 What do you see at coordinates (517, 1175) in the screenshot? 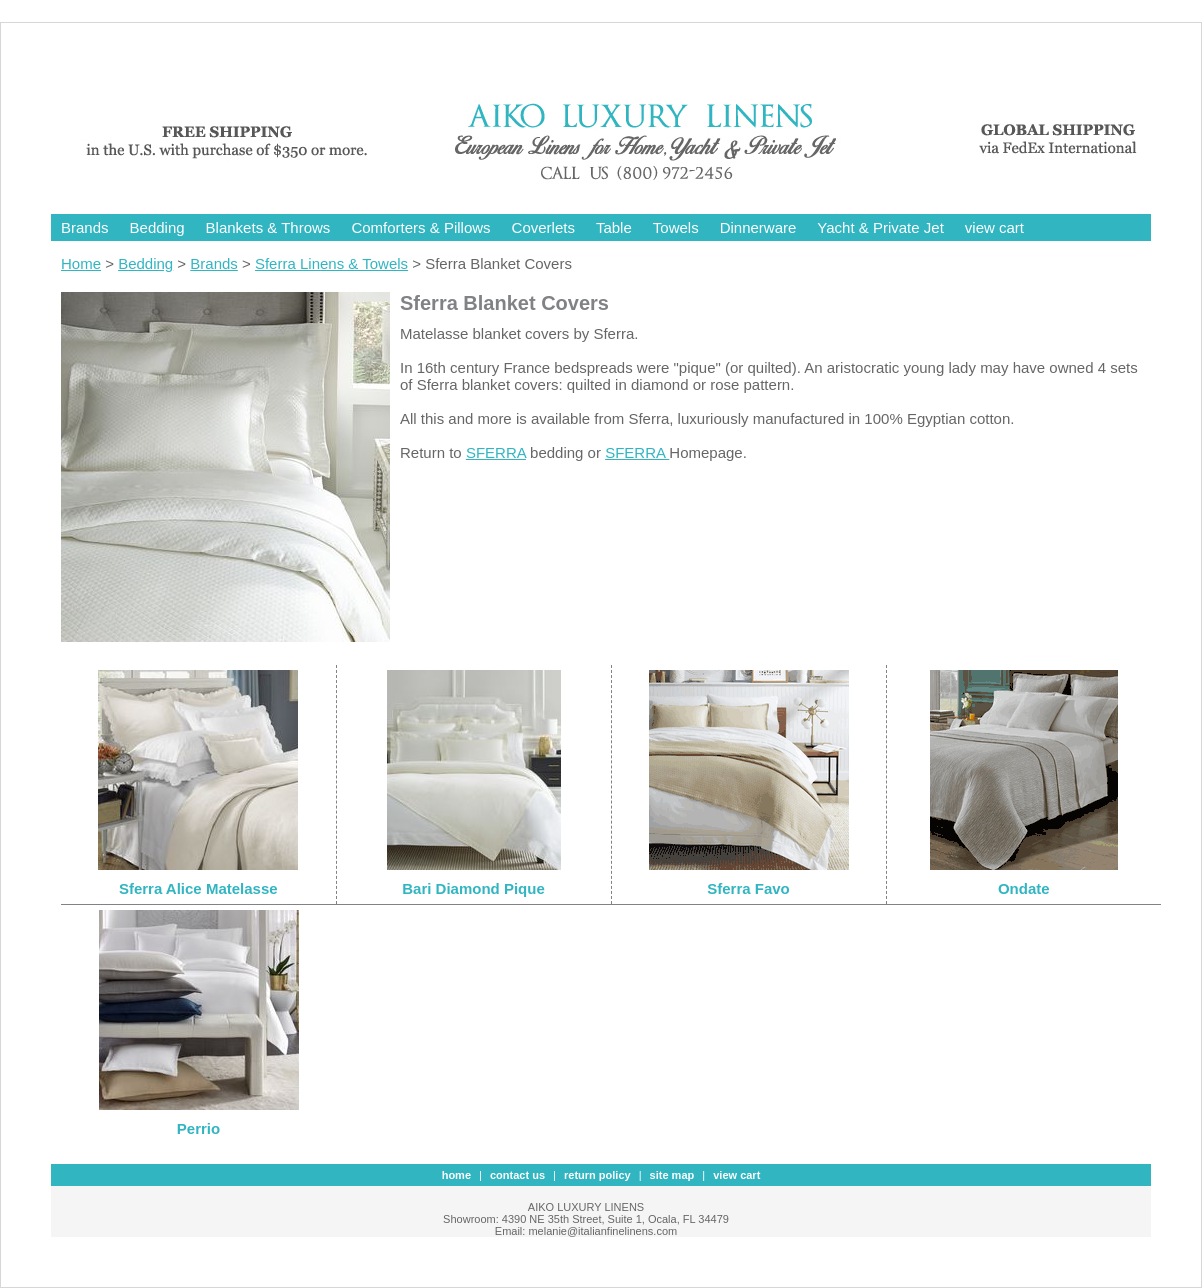
I see `contact us` at bounding box center [517, 1175].